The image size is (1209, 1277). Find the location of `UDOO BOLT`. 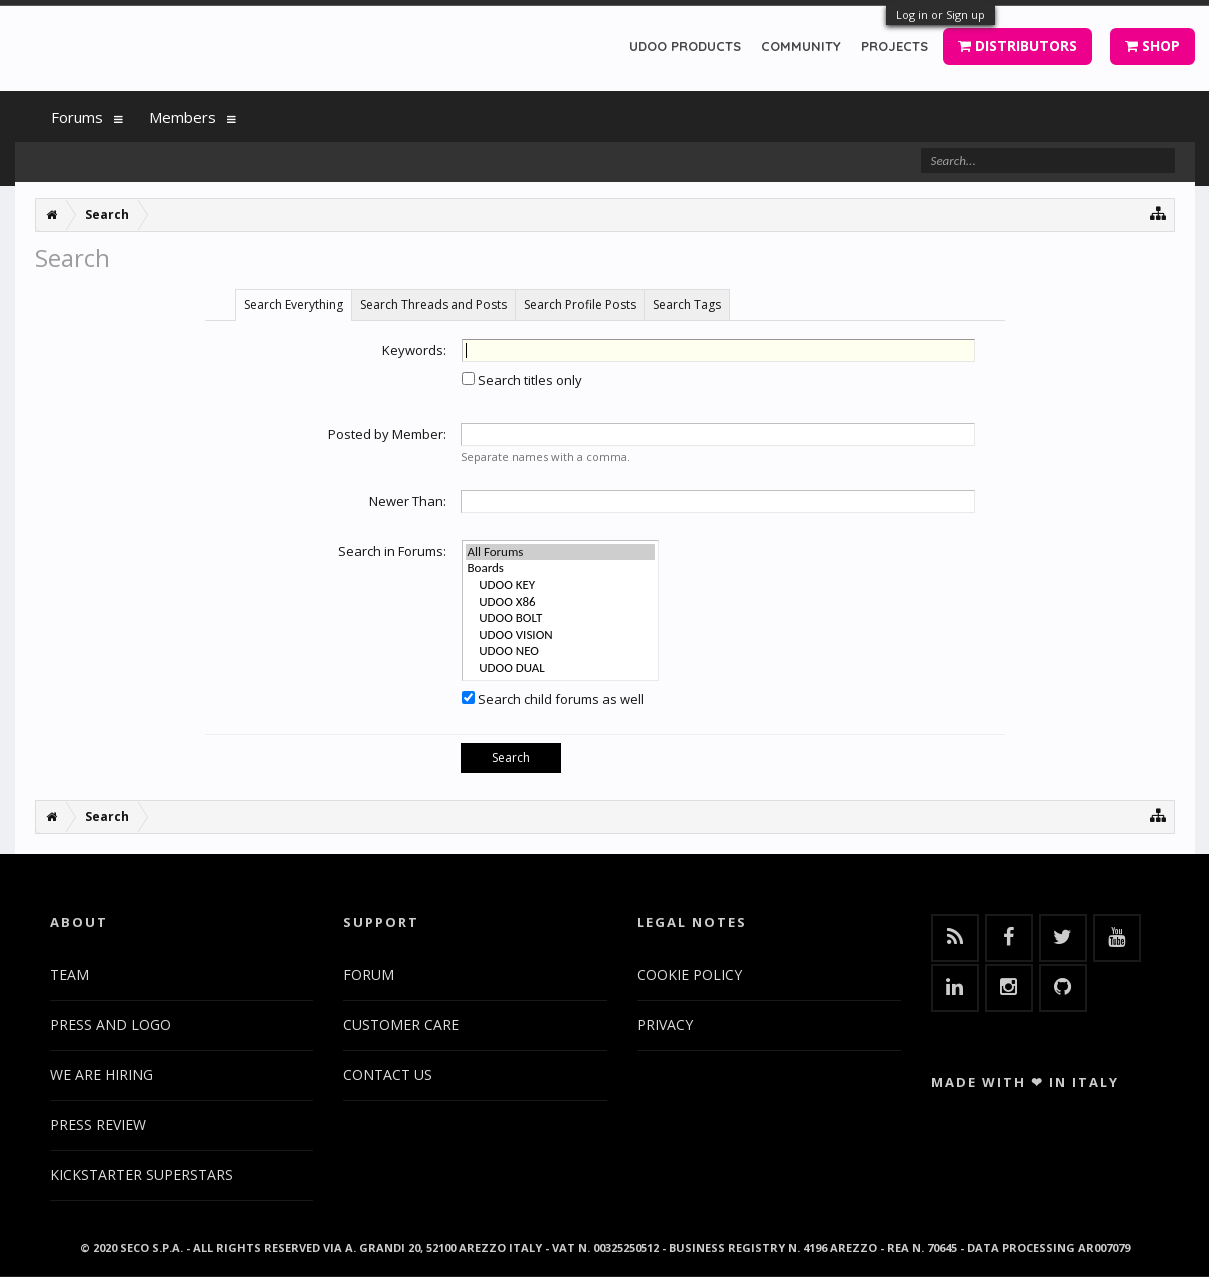

UDOO BOLT is located at coordinates (561, 618).